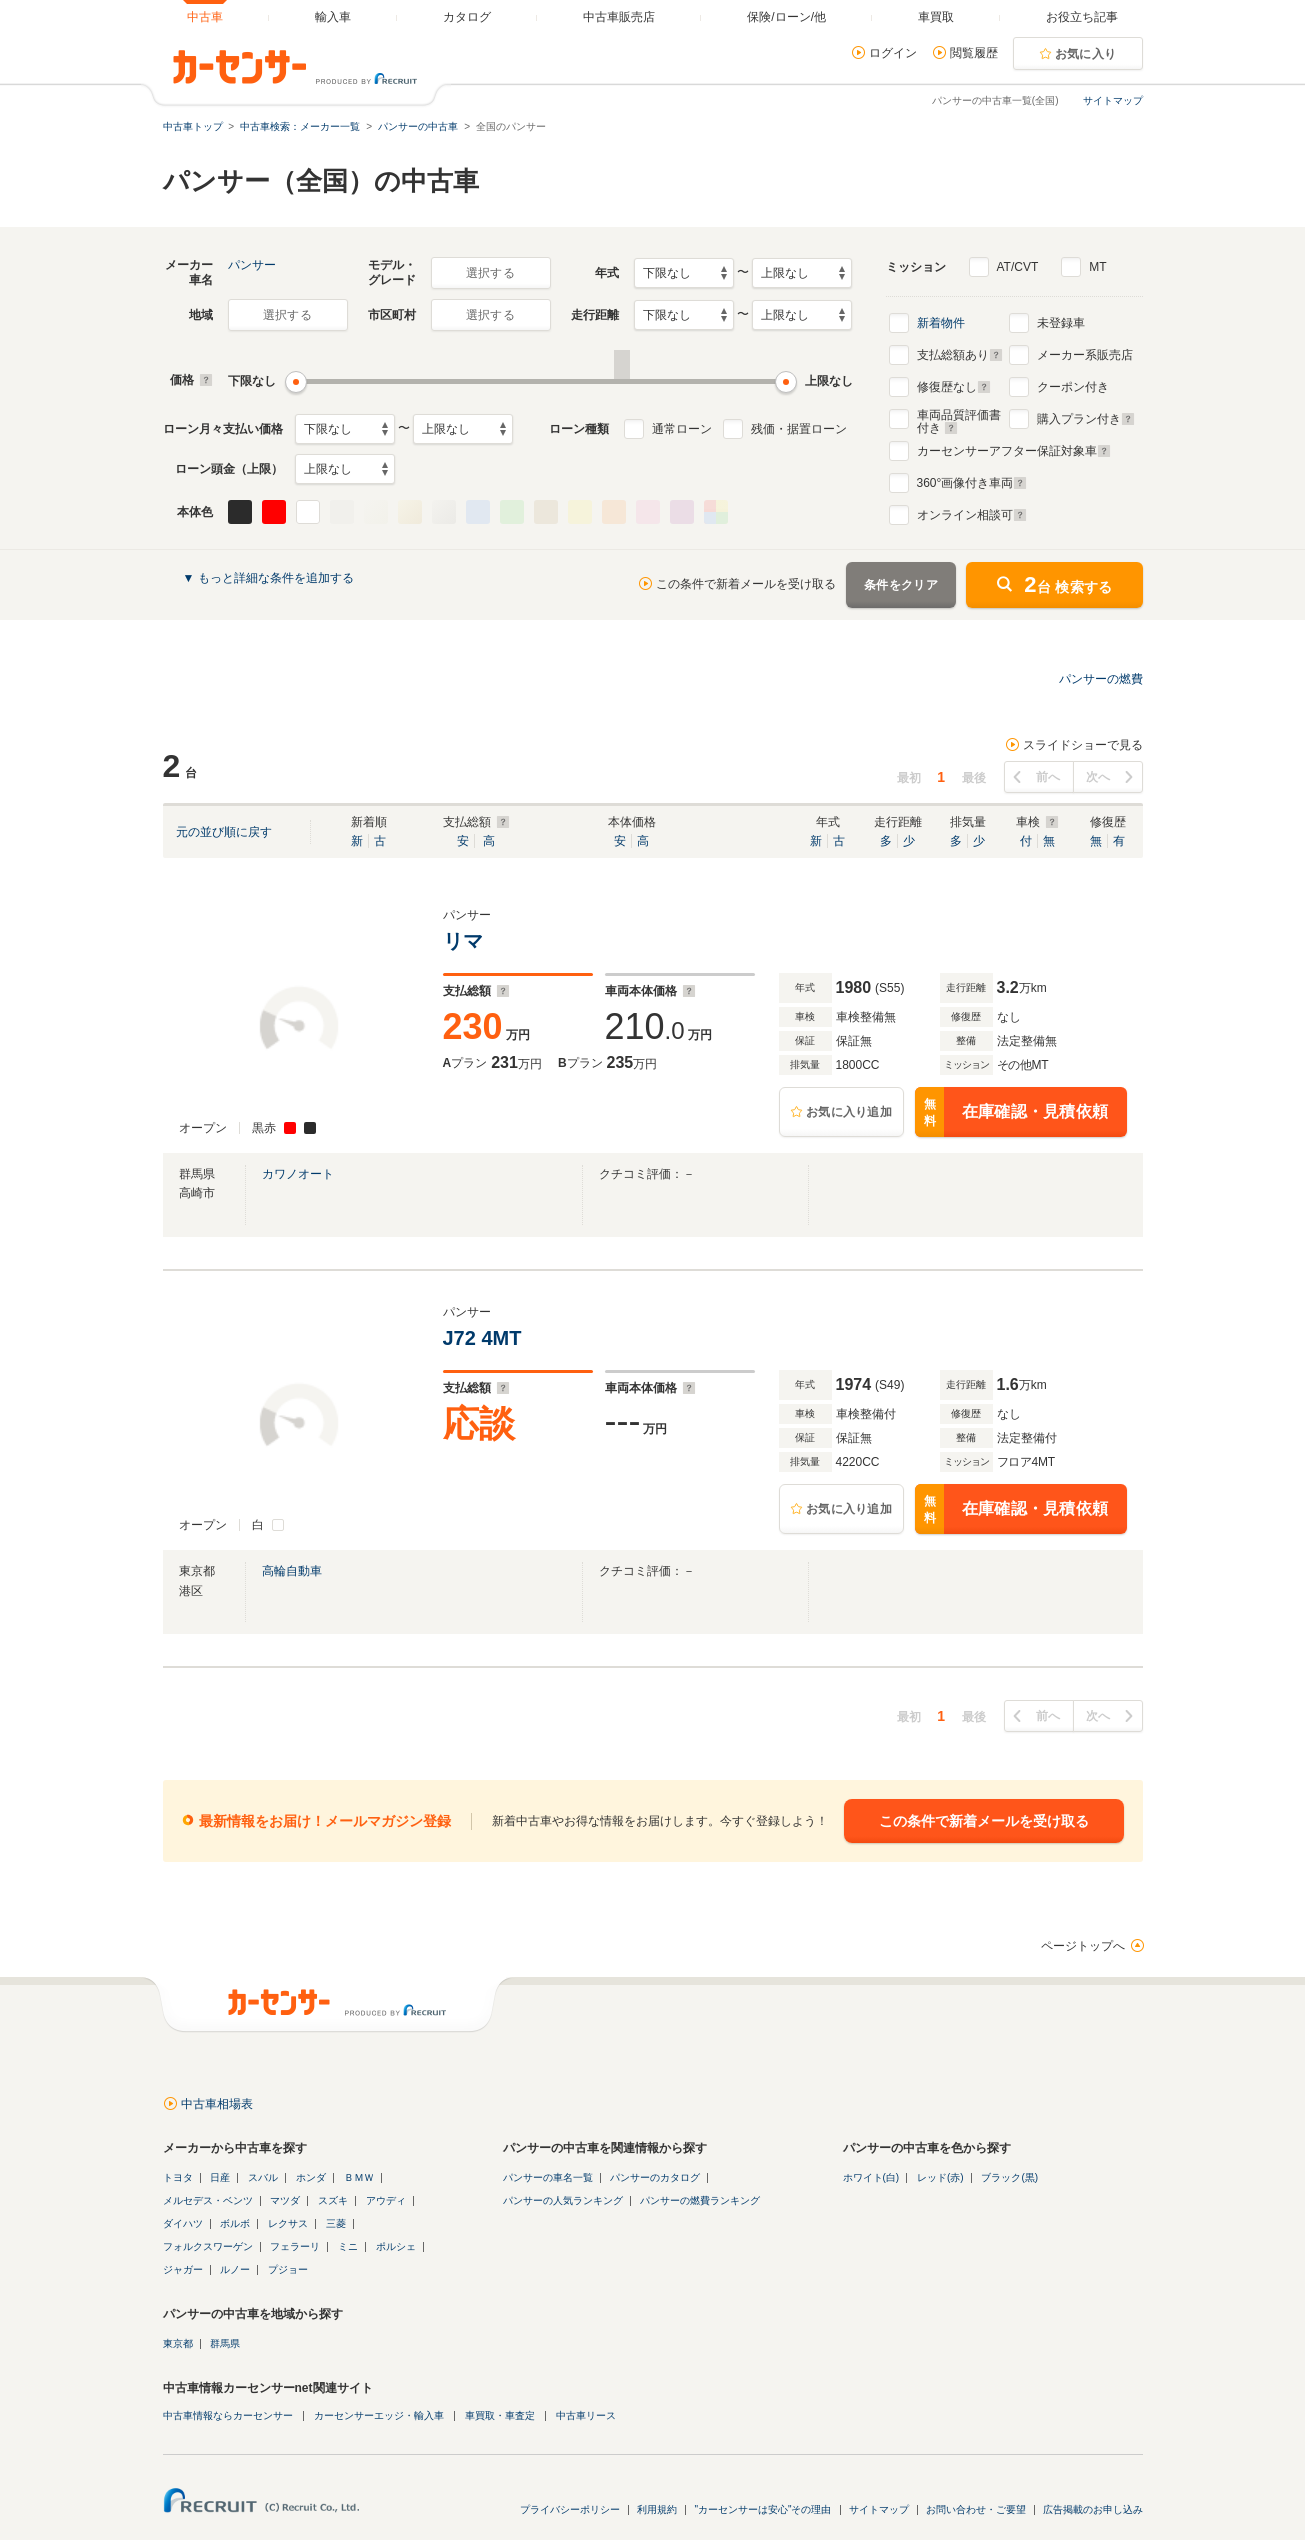 The image size is (1305, 2540). Describe the element at coordinates (570, 2509) in the screenshot. I see `プライバシーポリシー` at that location.